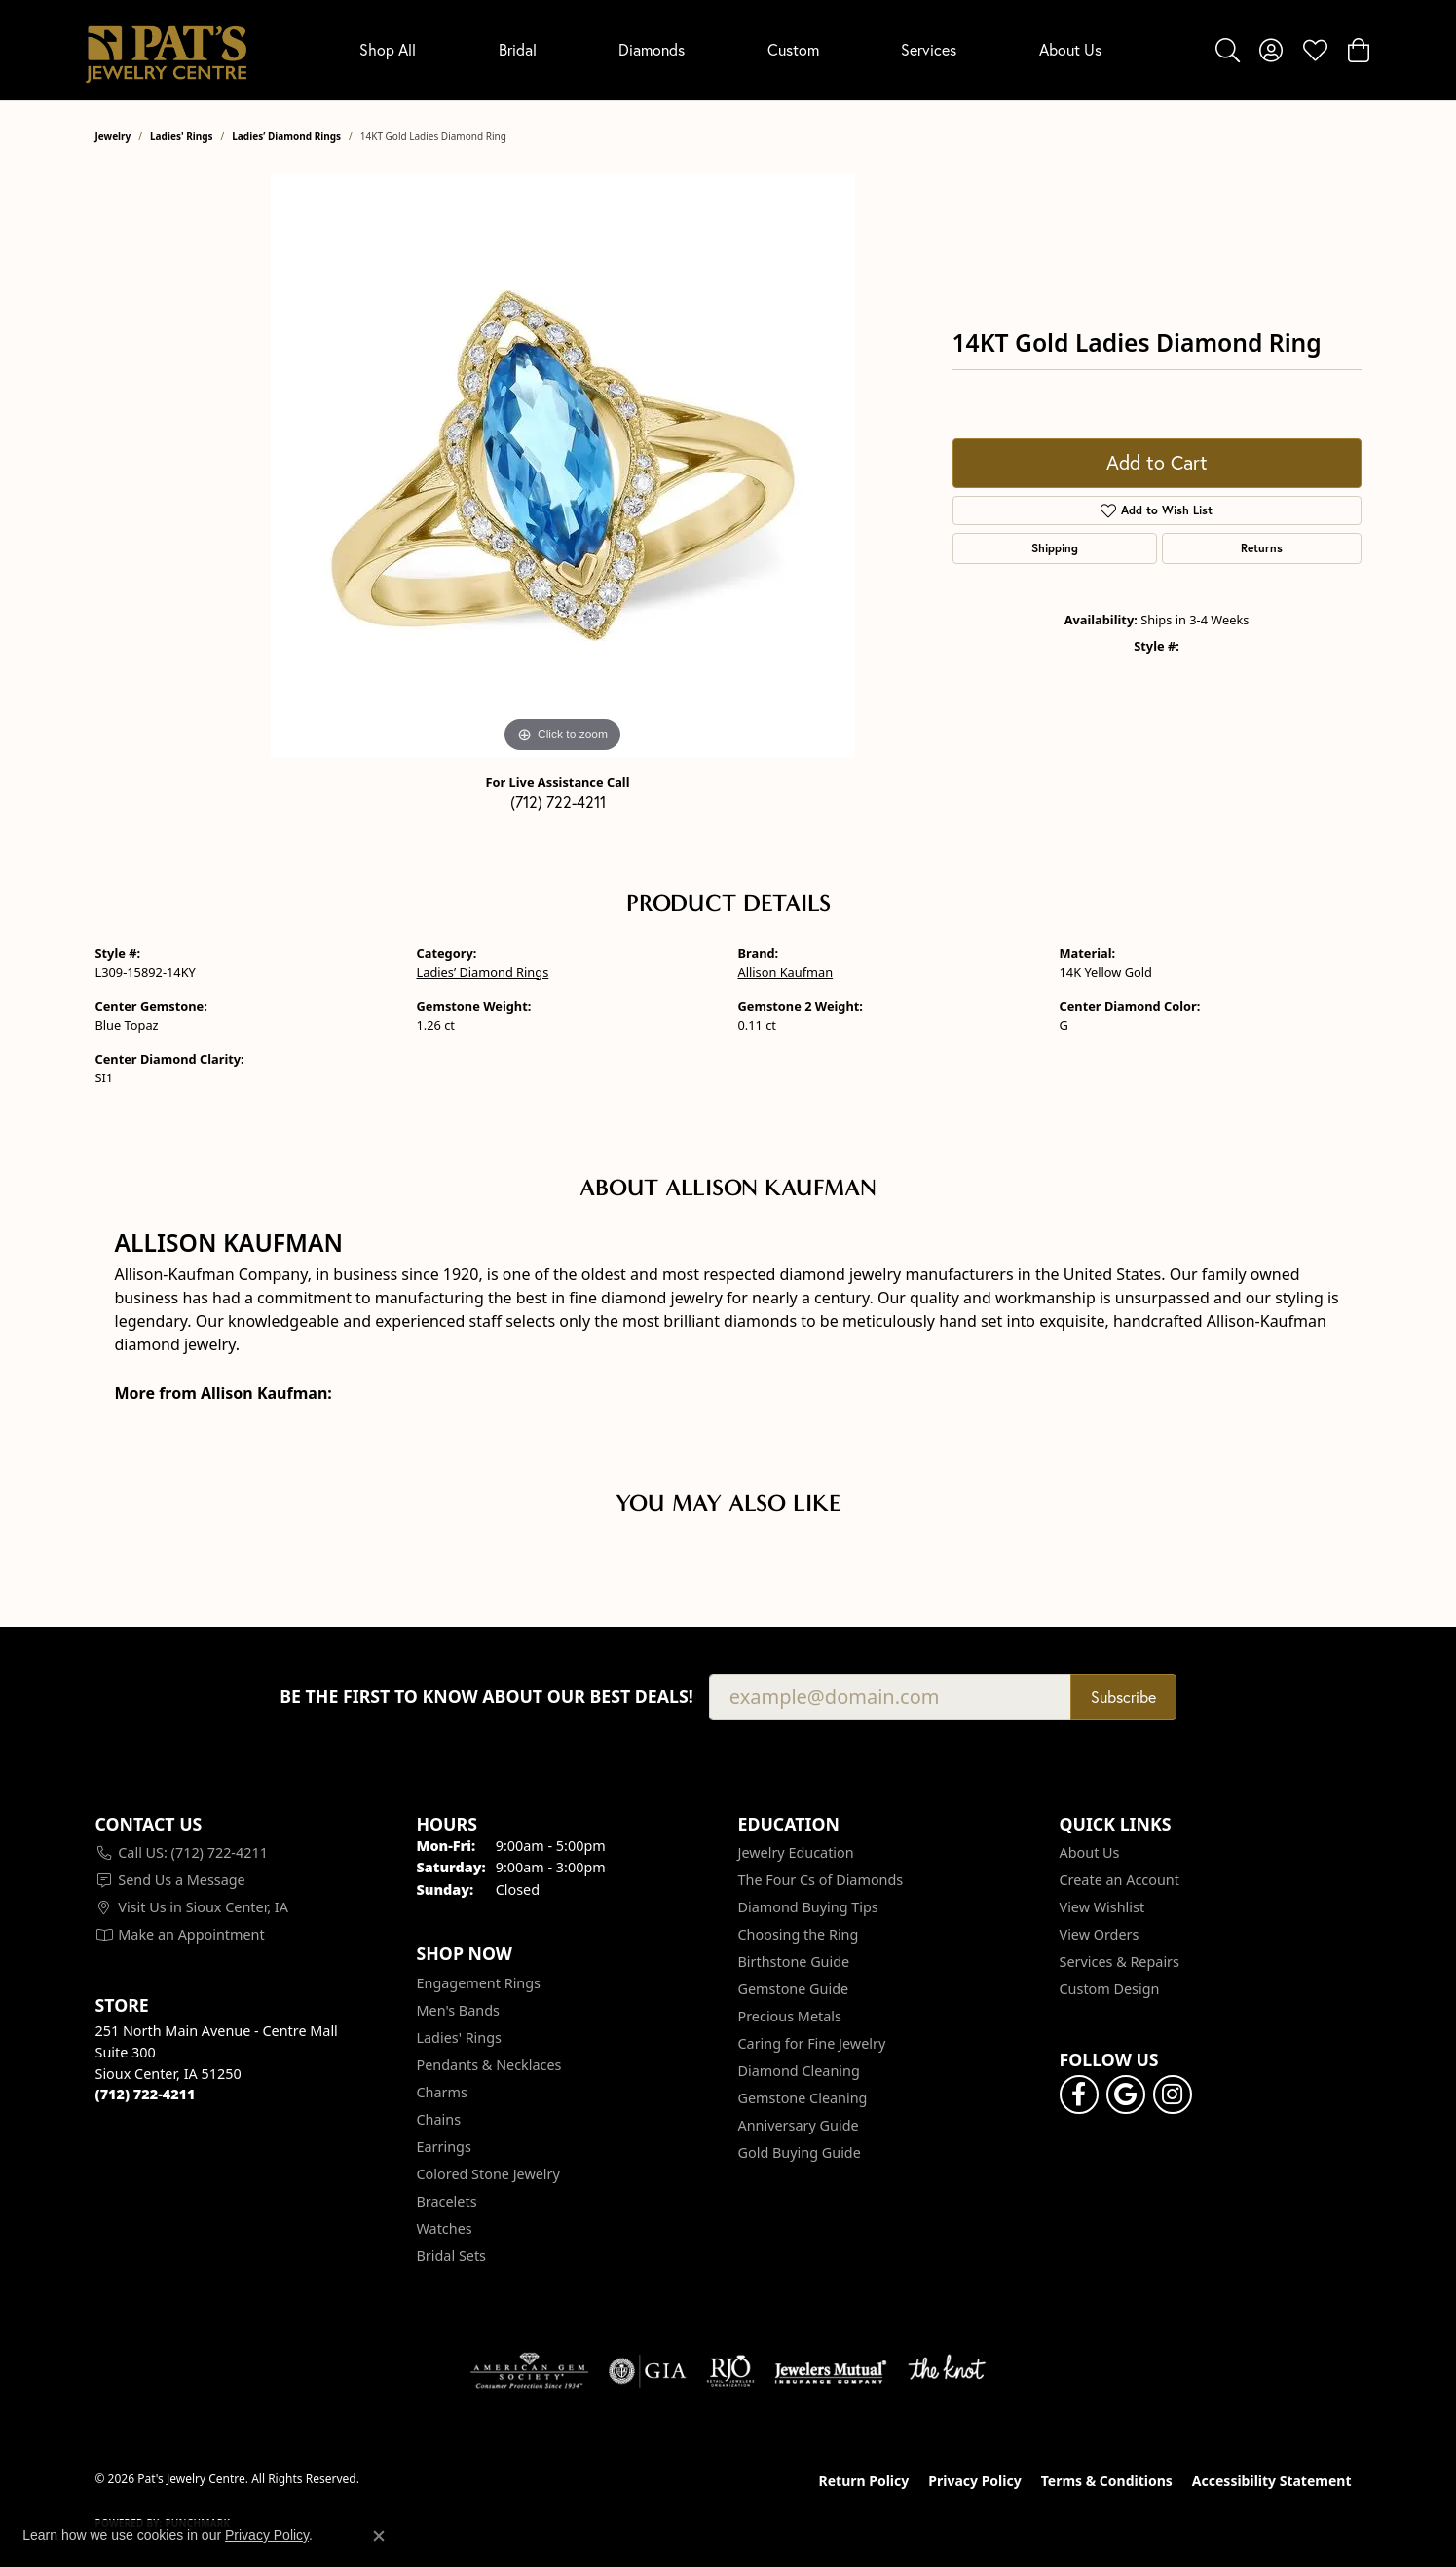  I want to click on [region], so click(563, 465).